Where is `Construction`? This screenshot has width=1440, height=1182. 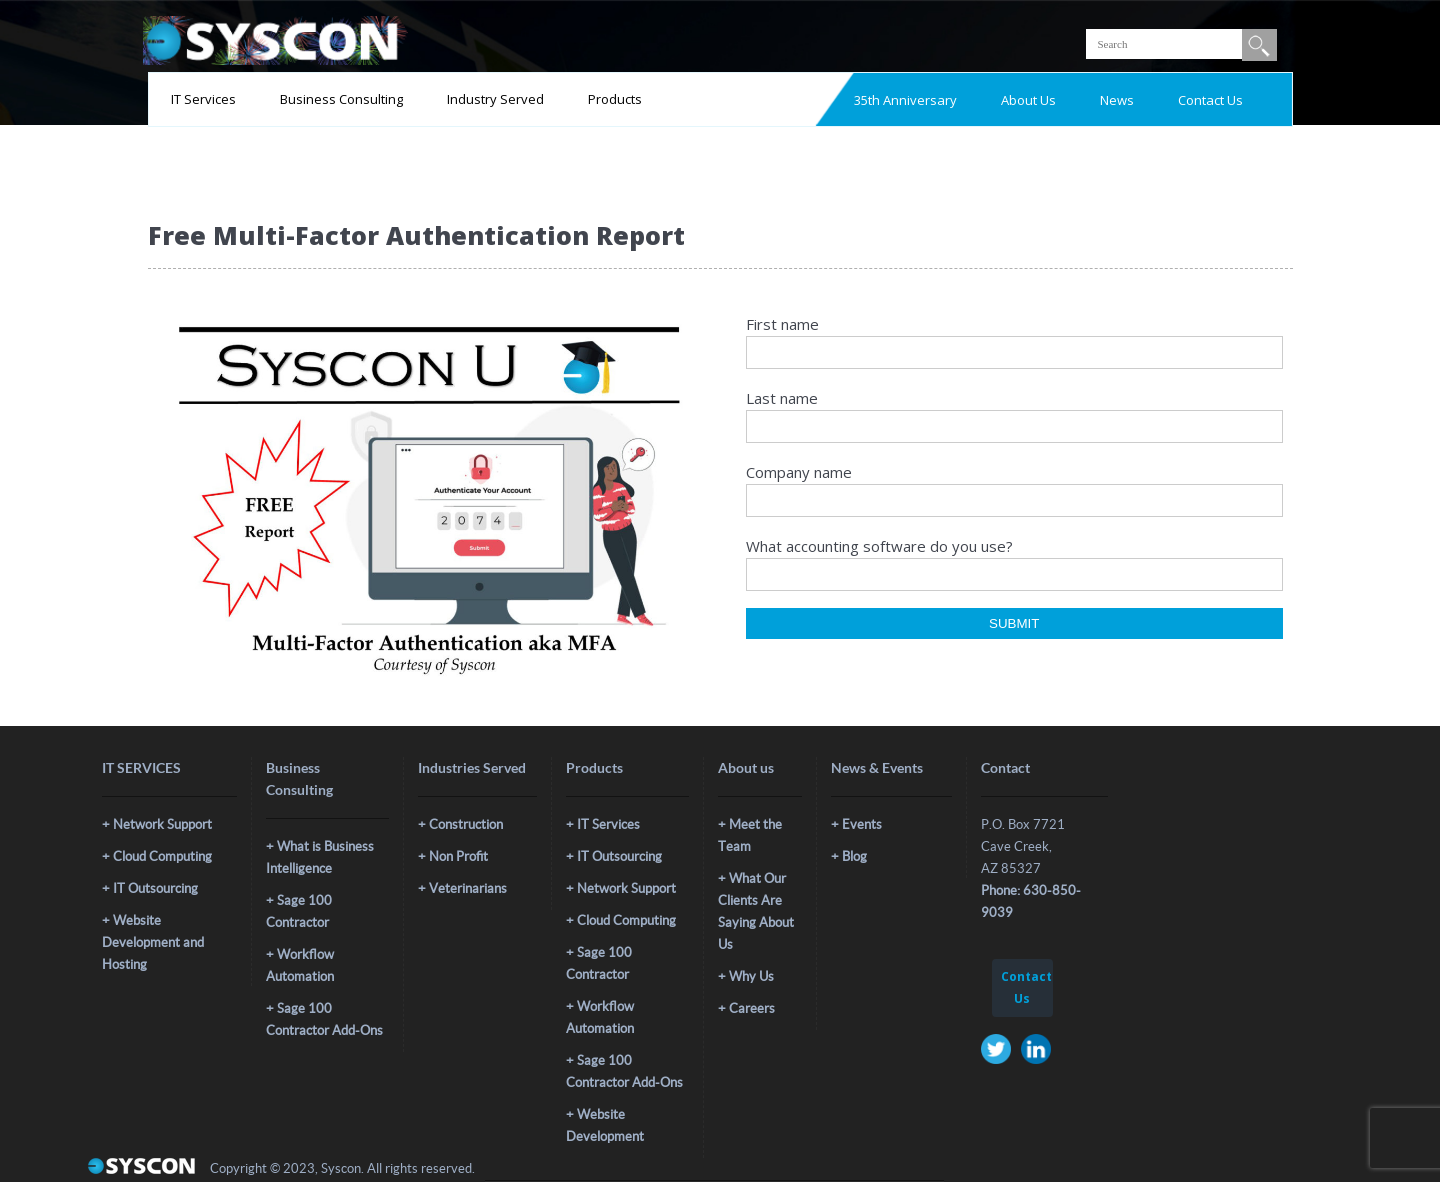 Construction is located at coordinates (466, 824).